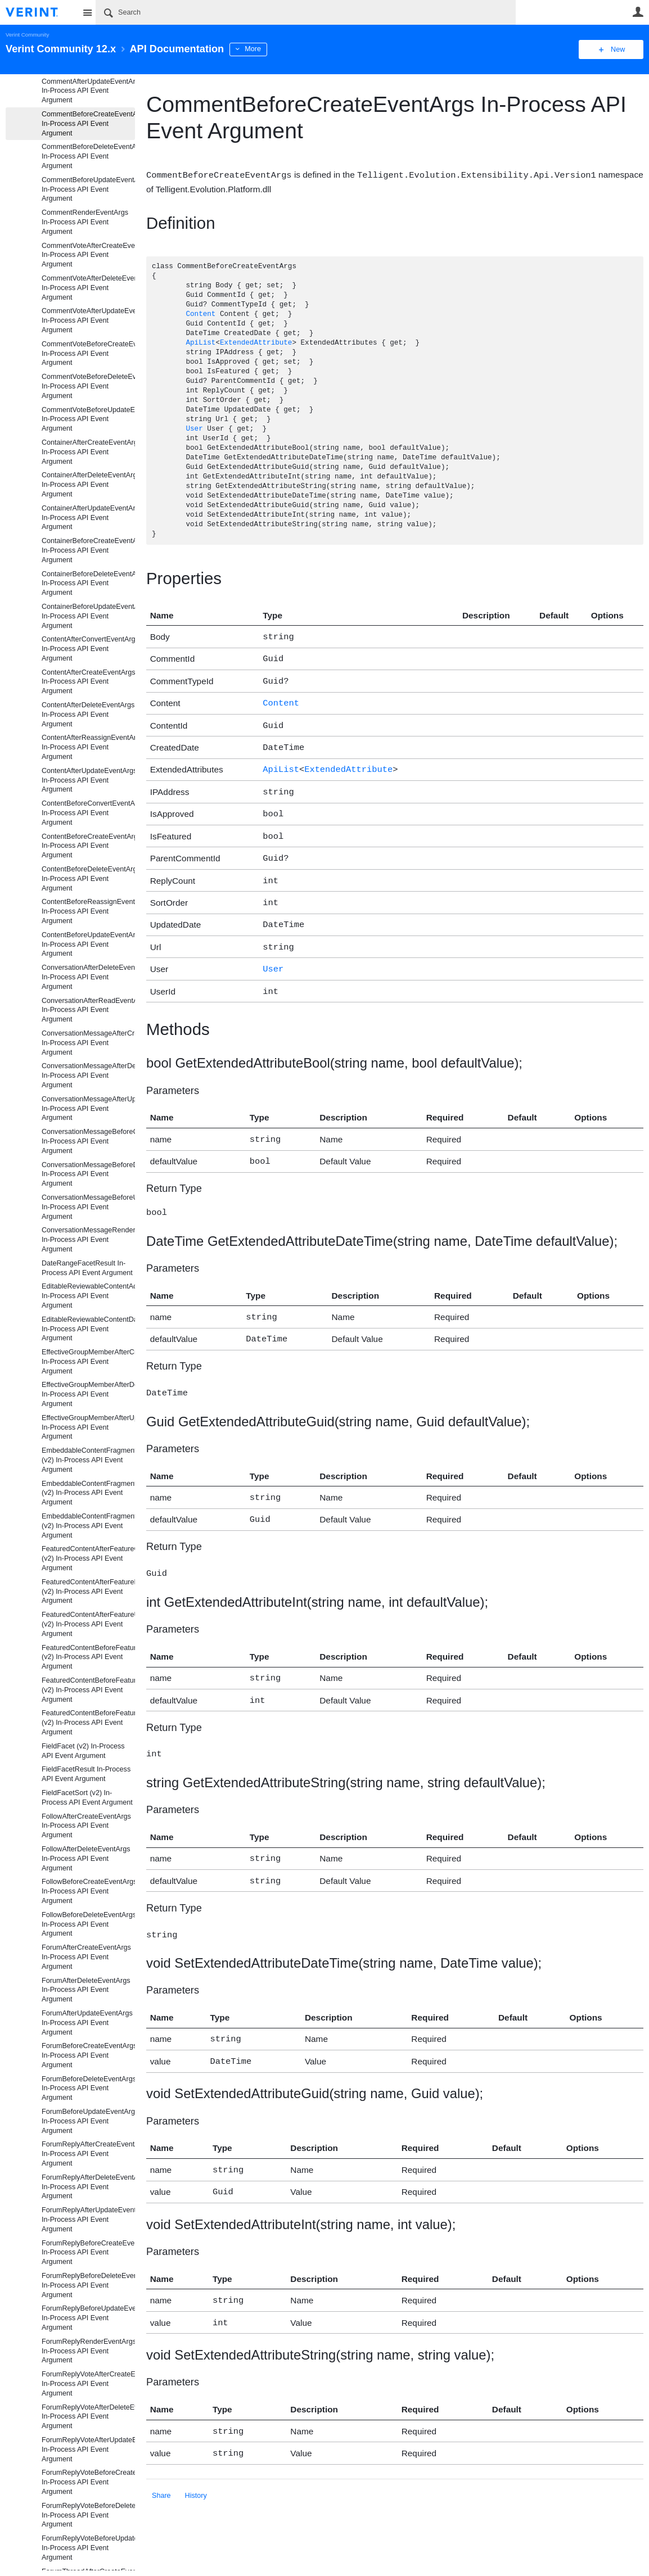  Describe the element at coordinates (88, 2351) in the screenshot. I see `ForumReplyRenderEventArgs In-Process API Event Argument` at that location.